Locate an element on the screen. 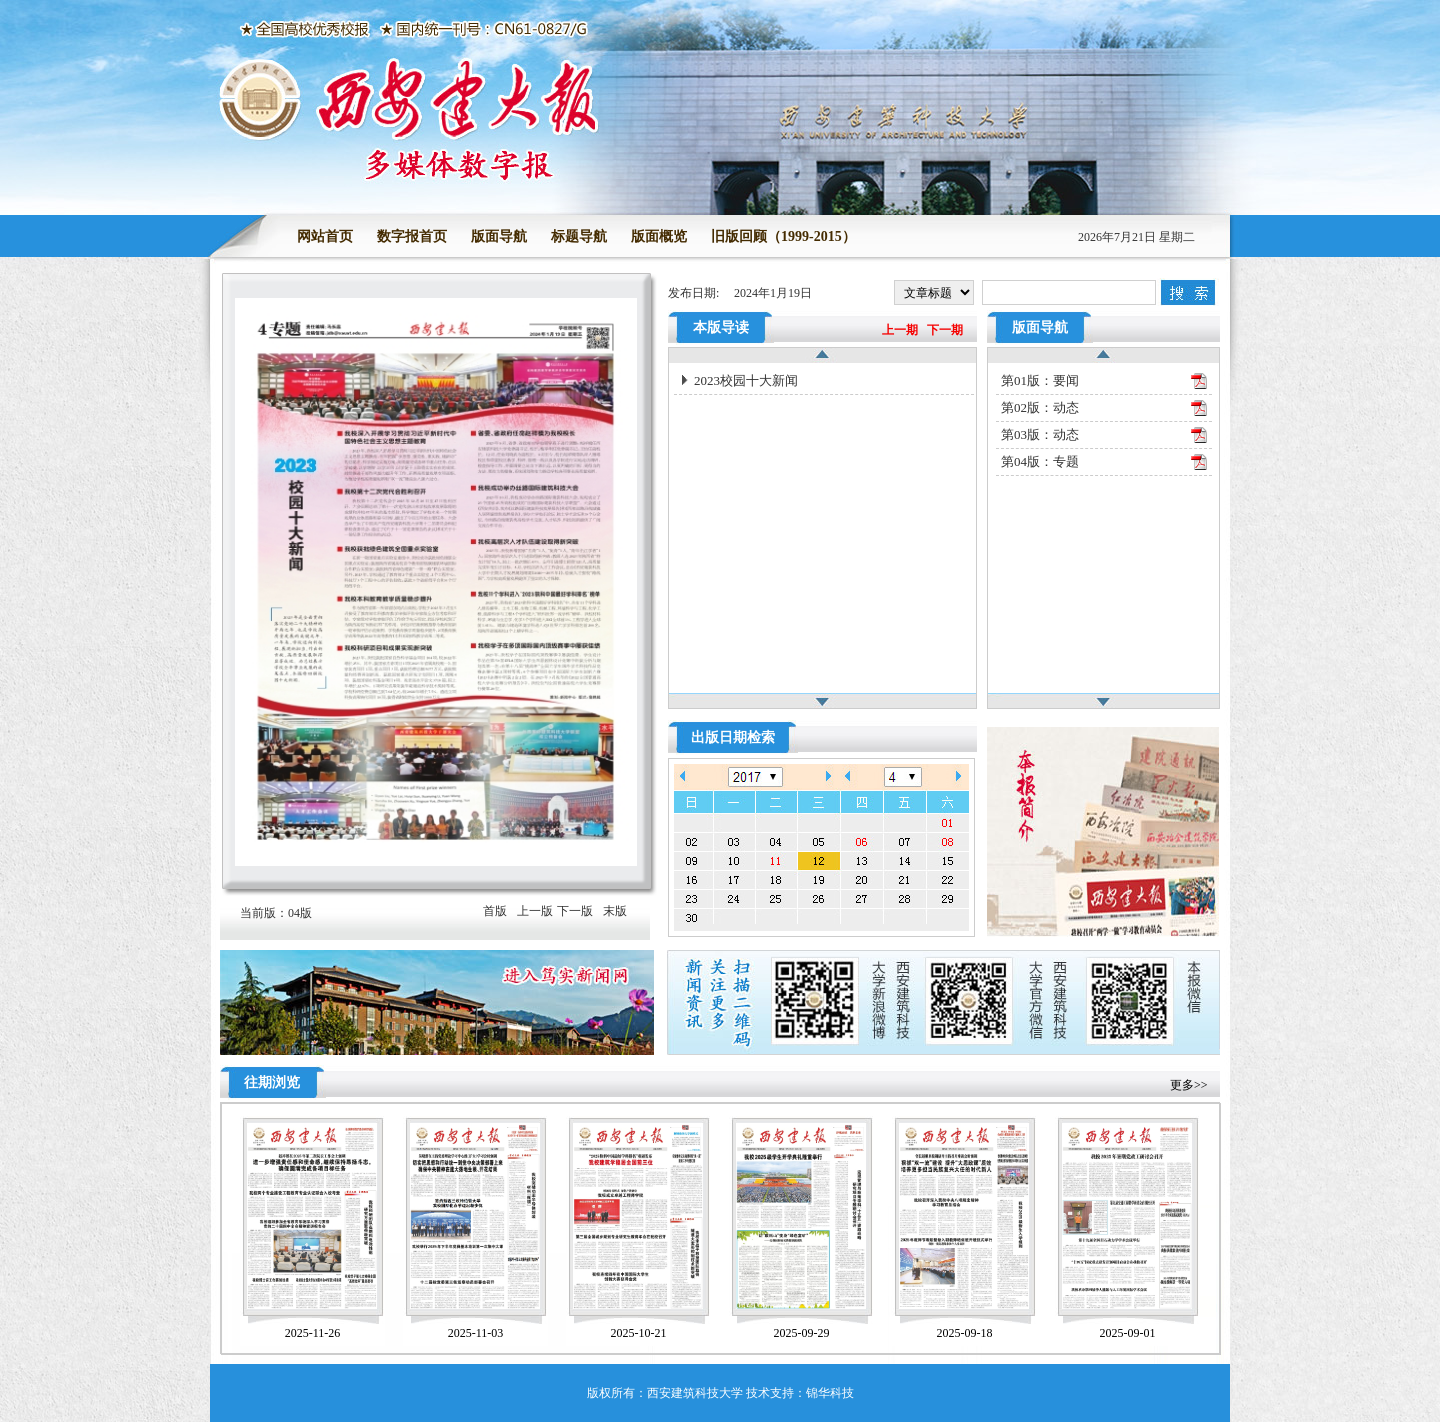 Image resolution: width=1440 pixels, height=1422 pixels. 首版 is located at coordinates (495, 911).